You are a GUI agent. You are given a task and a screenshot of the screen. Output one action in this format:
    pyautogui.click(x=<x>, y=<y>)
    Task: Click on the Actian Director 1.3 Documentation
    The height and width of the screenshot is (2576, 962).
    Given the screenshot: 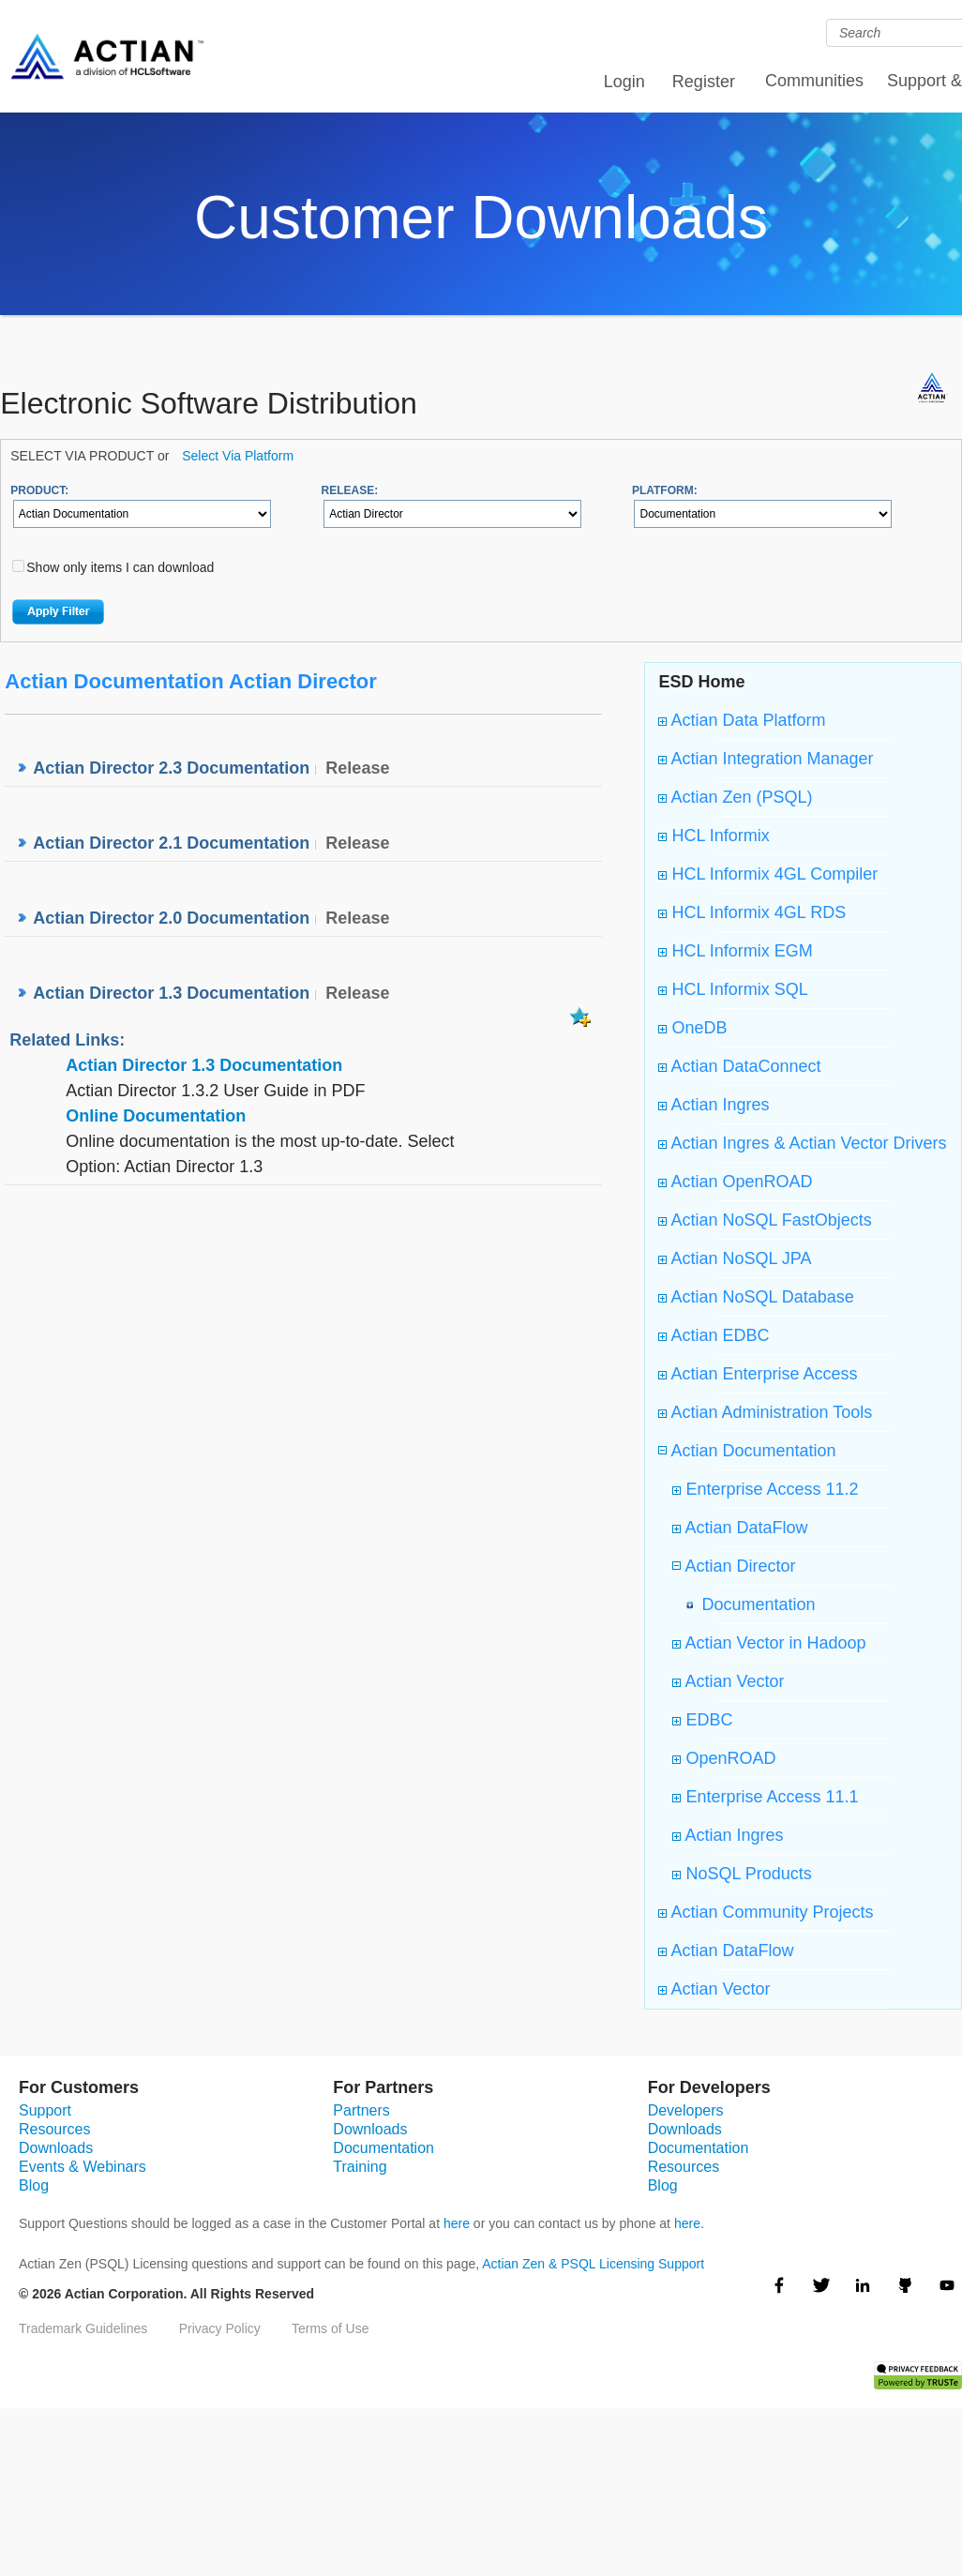 What is the action you would take?
    pyautogui.click(x=171, y=993)
    